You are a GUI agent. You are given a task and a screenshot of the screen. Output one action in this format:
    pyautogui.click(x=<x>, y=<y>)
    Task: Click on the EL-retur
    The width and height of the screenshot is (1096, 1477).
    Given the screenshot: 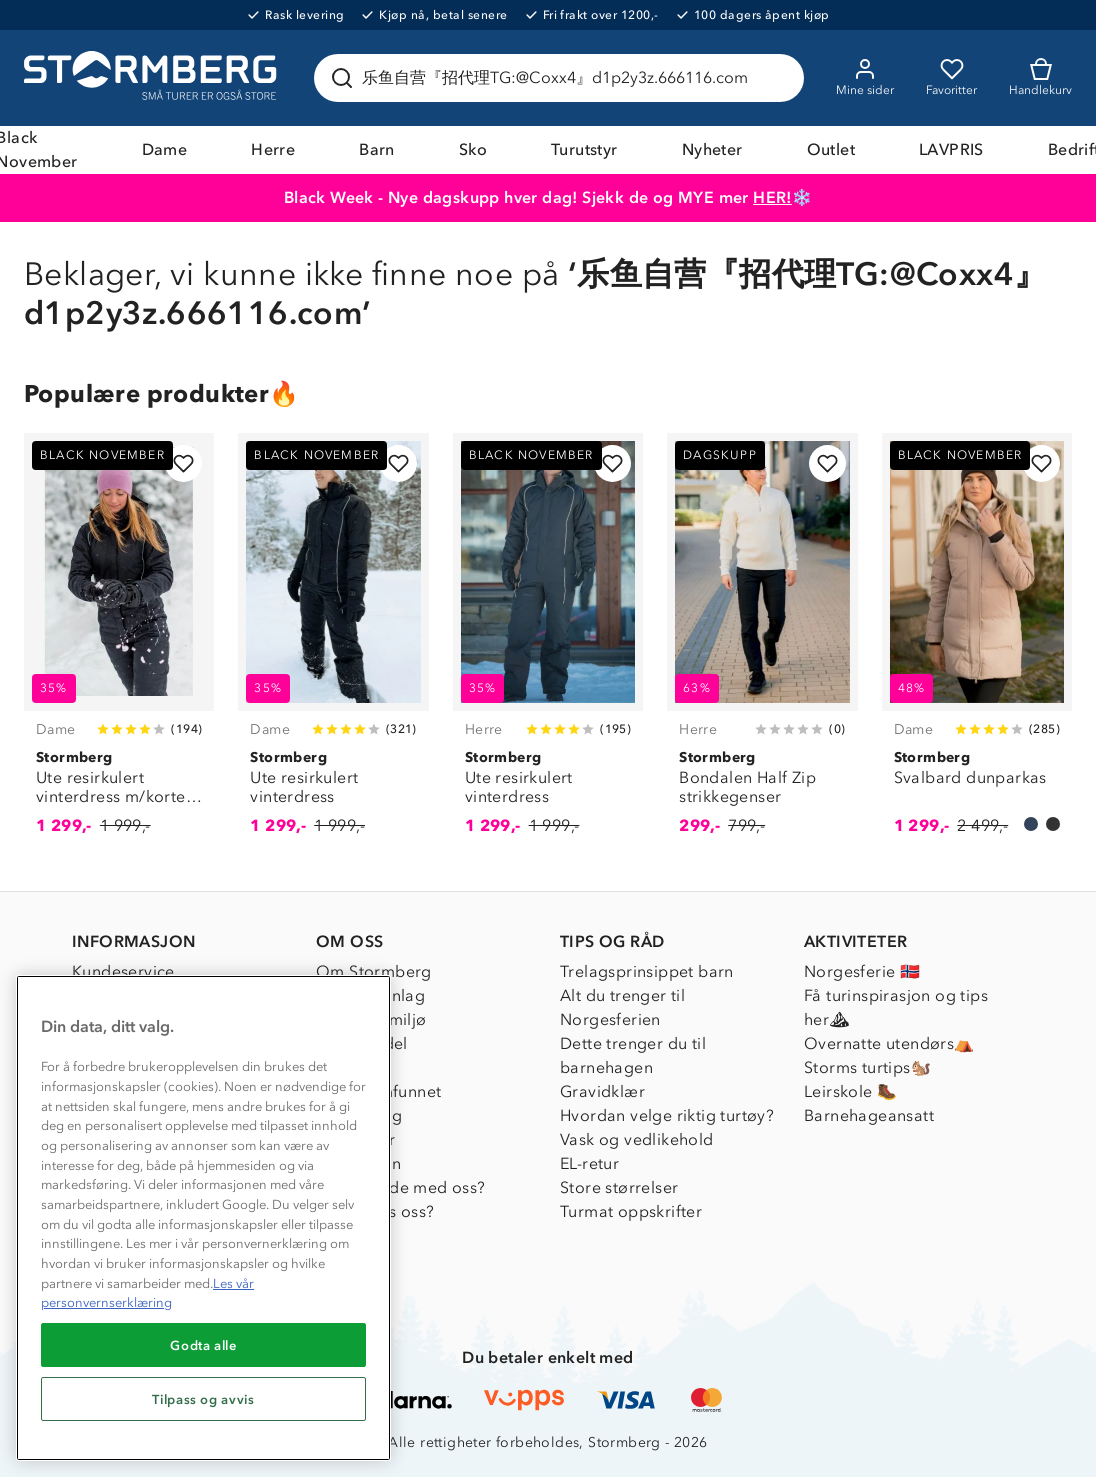 What is the action you would take?
    pyautogui.click(x=589, y=1163)
    